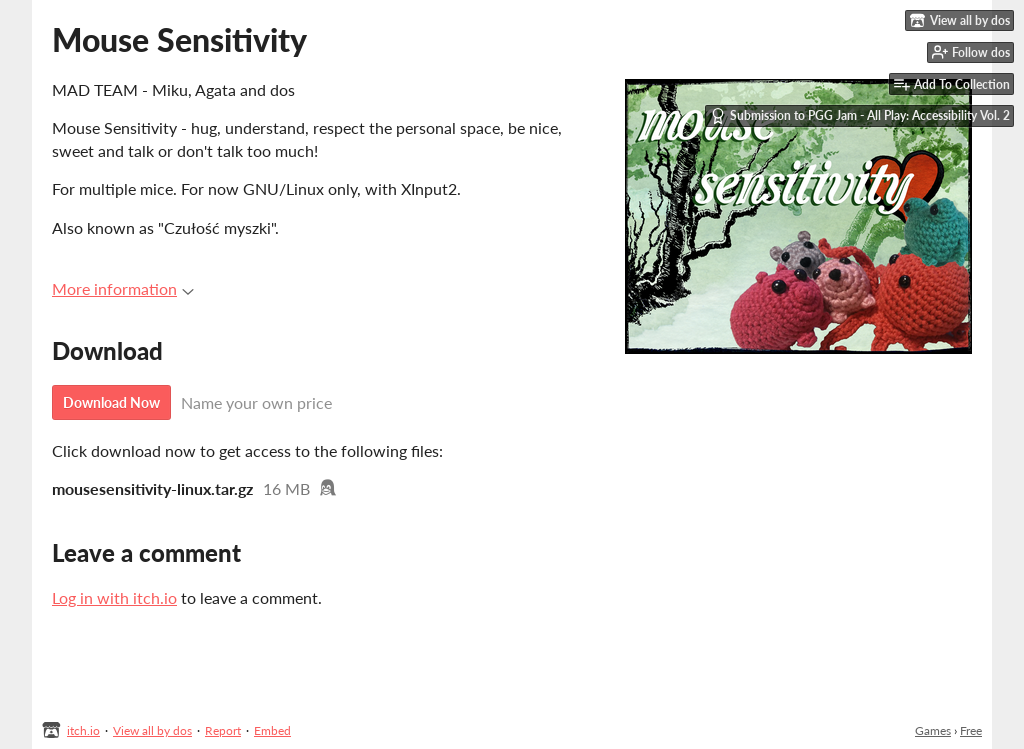 This screenshot has height=749, width=1024. Describe the element at coordinates (272, 730) in the screenshot. I see `Embed` at that location.